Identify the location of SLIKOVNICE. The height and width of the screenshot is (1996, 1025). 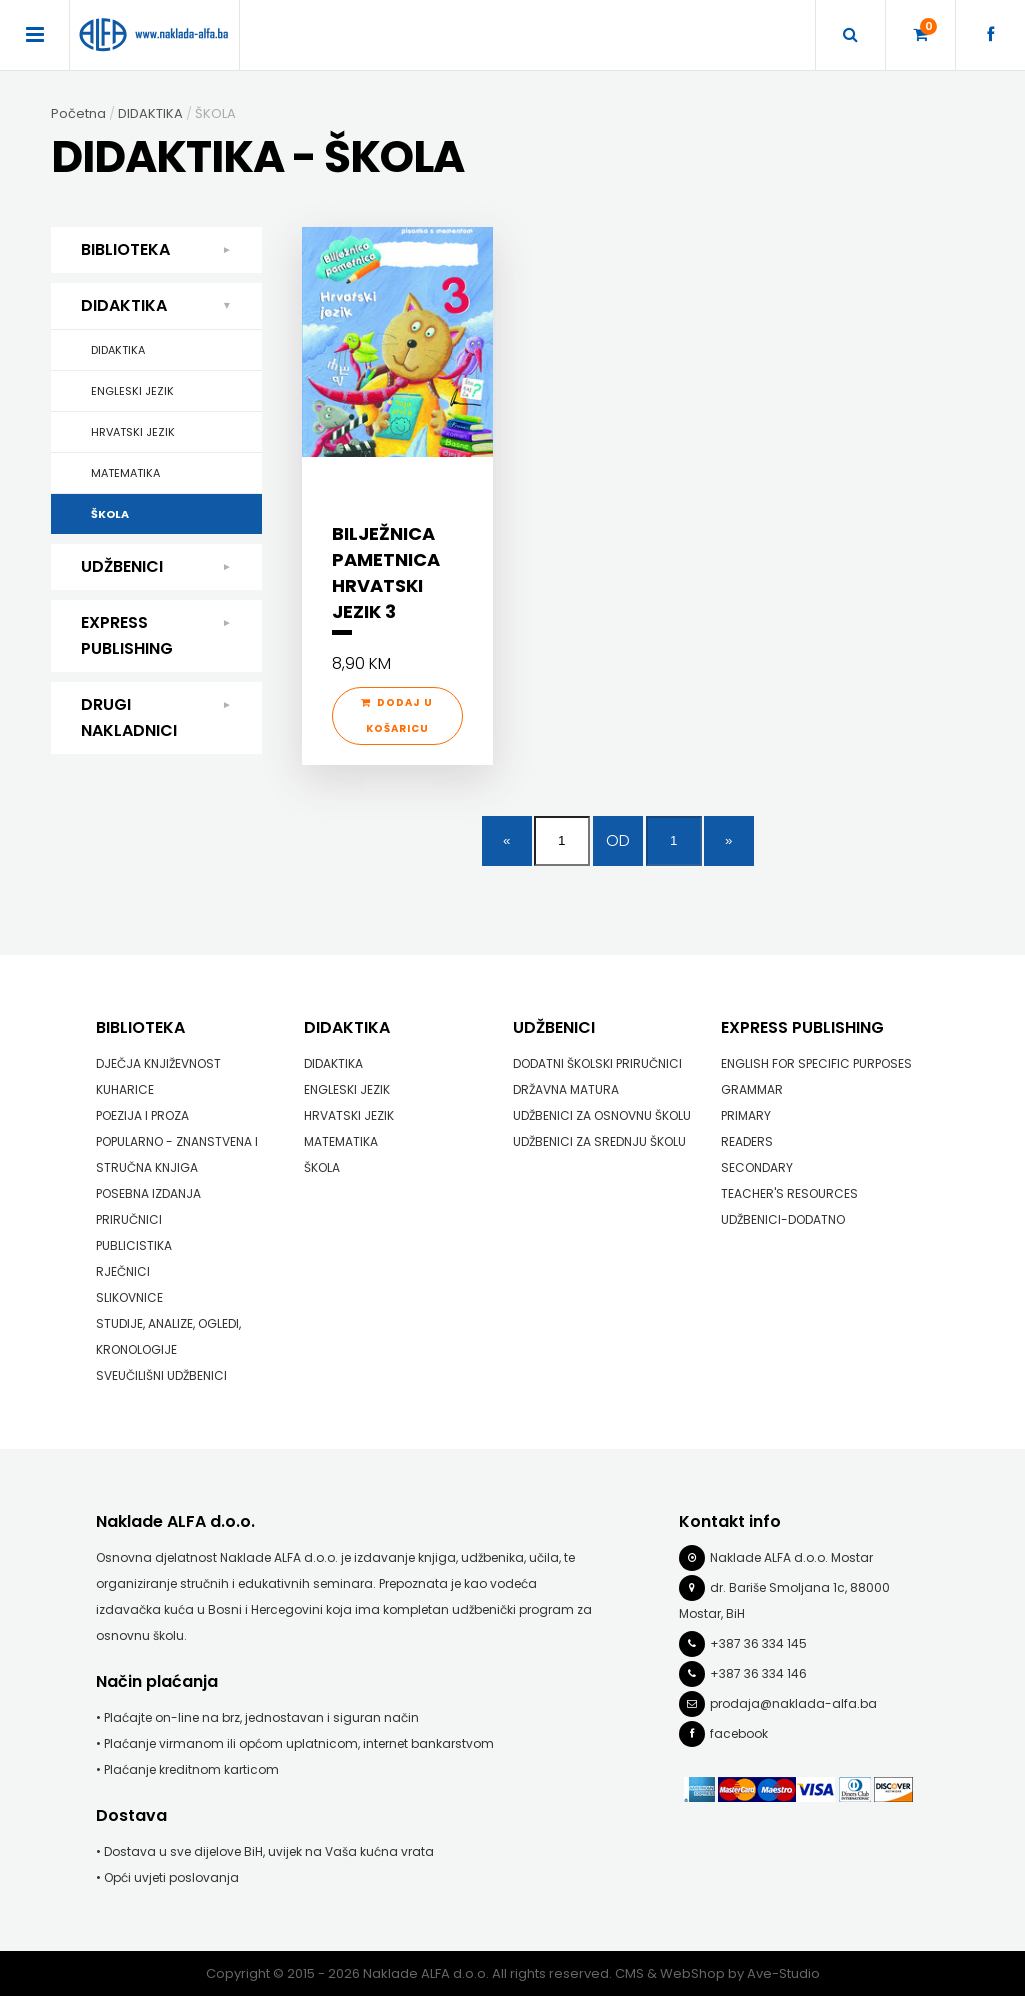
(129, 1296).